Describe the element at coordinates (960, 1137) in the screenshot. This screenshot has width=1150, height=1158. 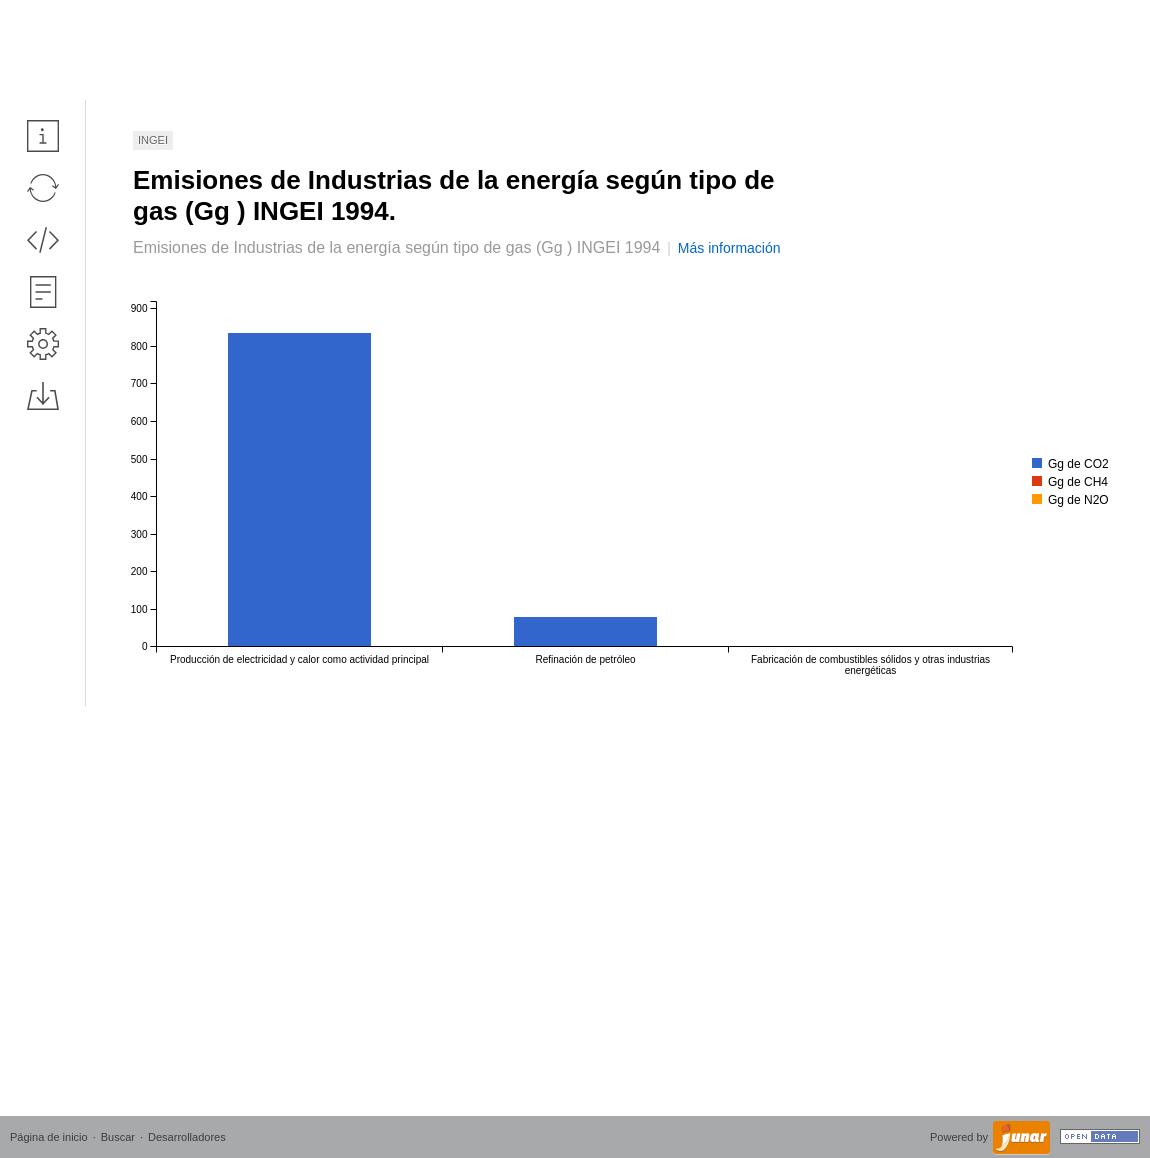
I see `Powered by` at that location.